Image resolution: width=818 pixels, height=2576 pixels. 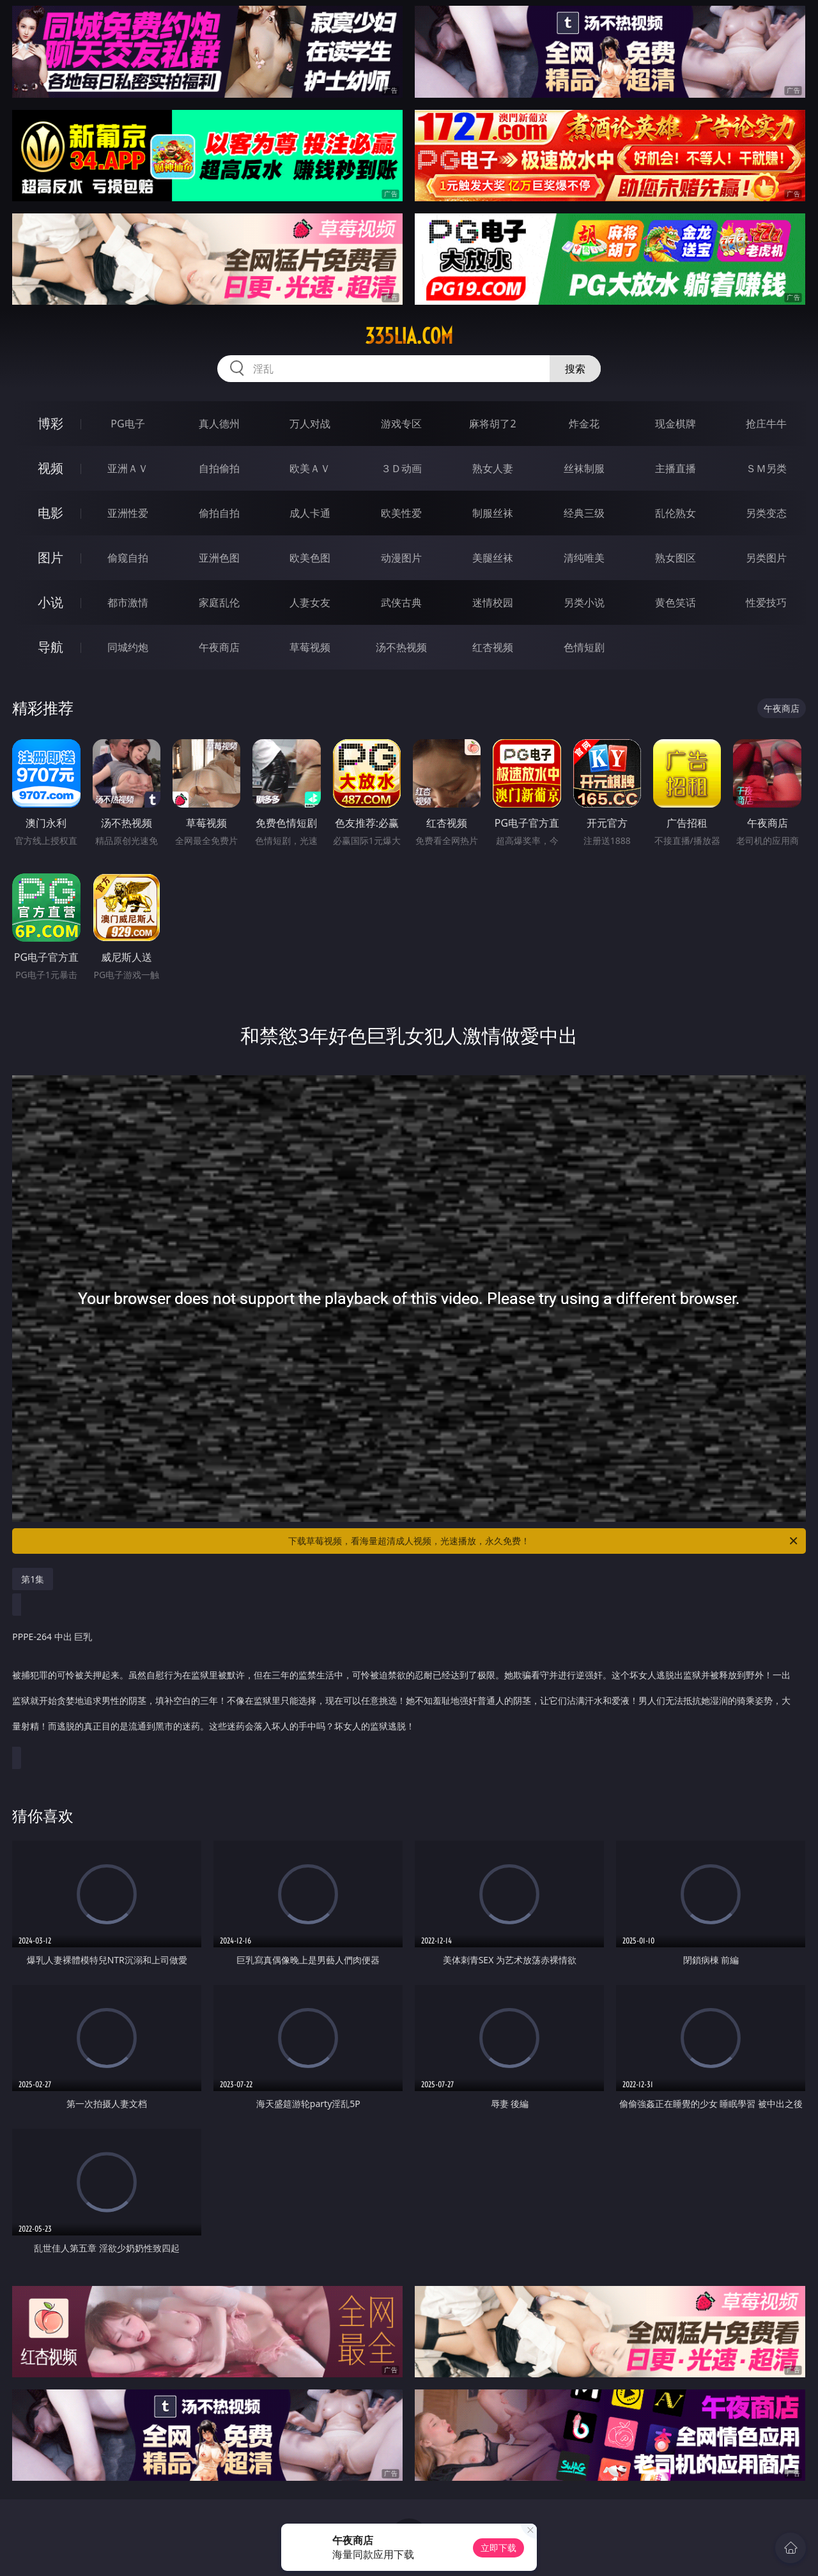 I want to click on 自拍偷拍, so click(x=219, y=468).